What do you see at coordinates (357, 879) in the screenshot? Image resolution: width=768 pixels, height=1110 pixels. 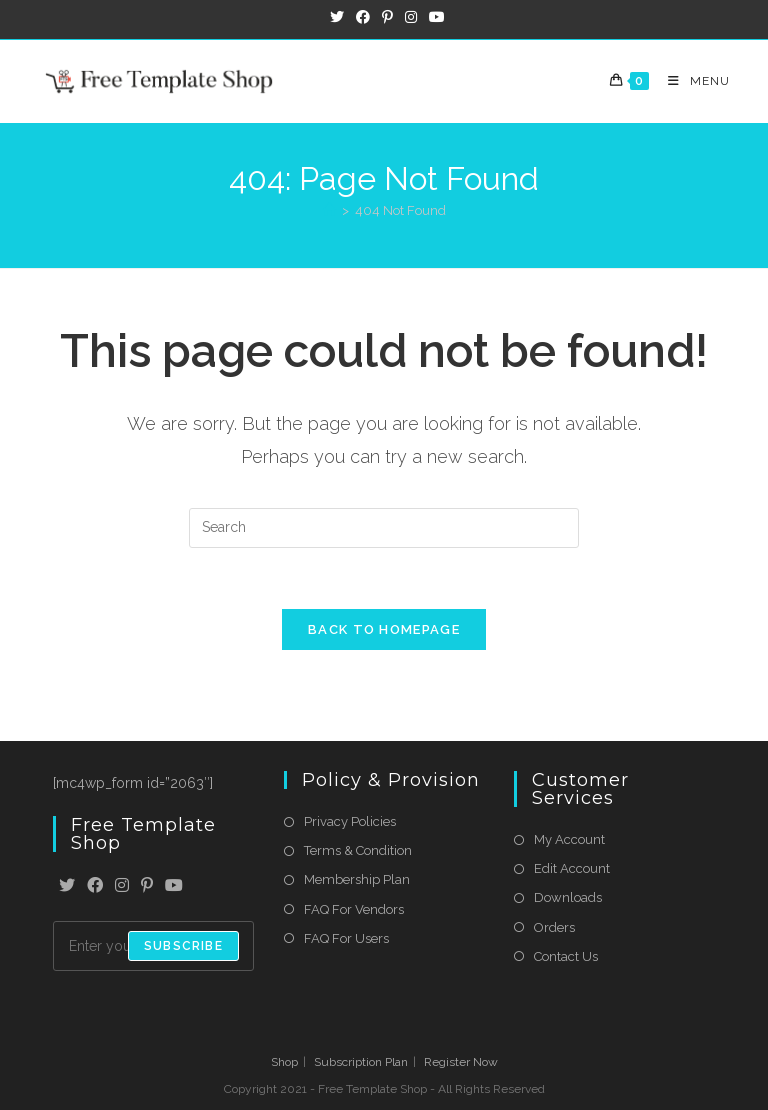 I see `Membership Plan` at bounding box center [357, 879].